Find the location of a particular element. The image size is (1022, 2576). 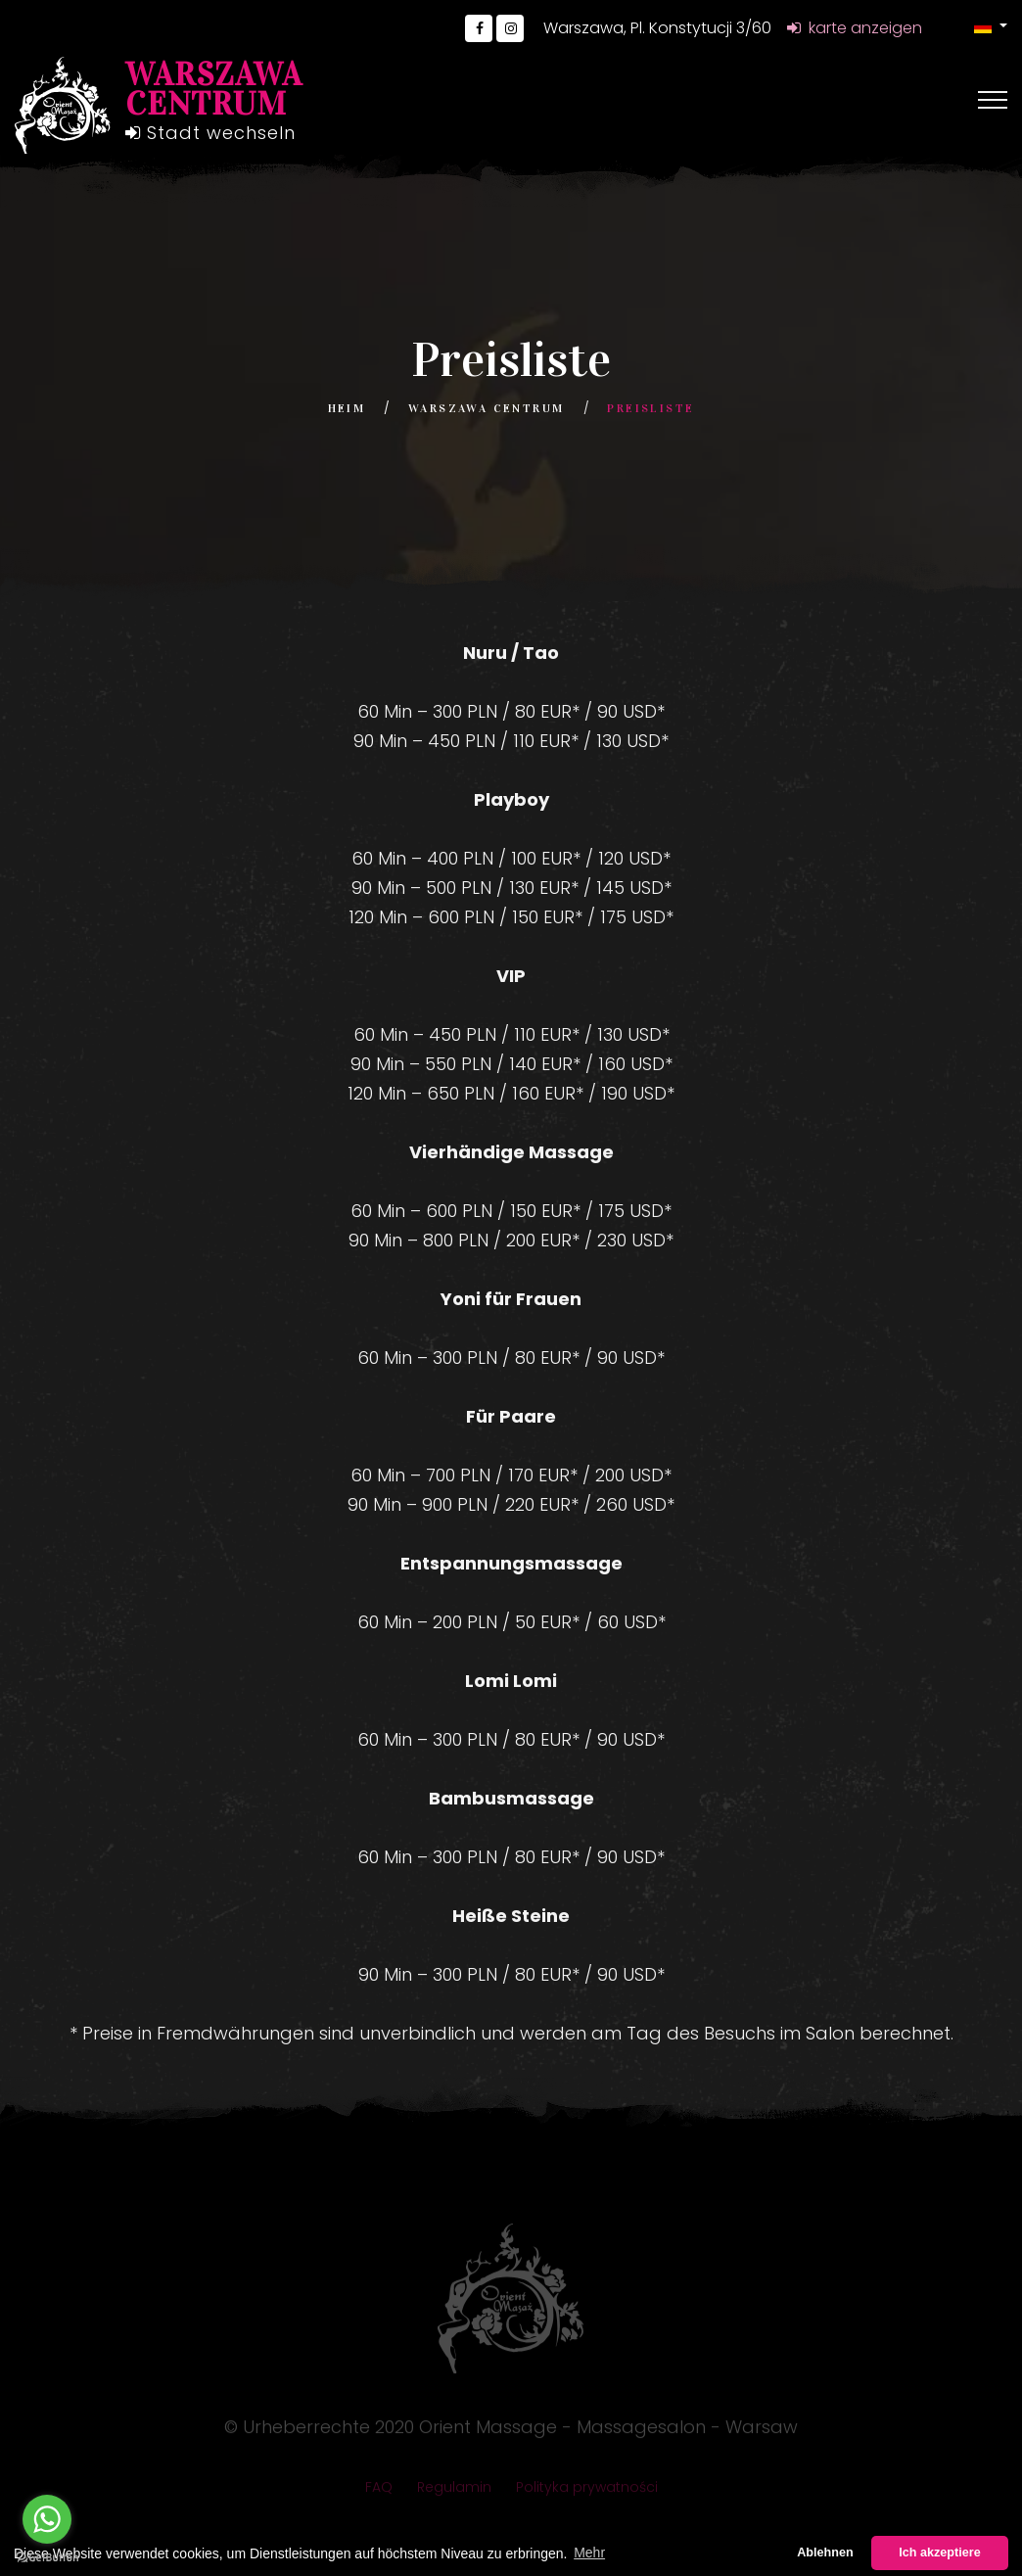

[Go to GetButton.io website] is located at coordinates (47, 2556).